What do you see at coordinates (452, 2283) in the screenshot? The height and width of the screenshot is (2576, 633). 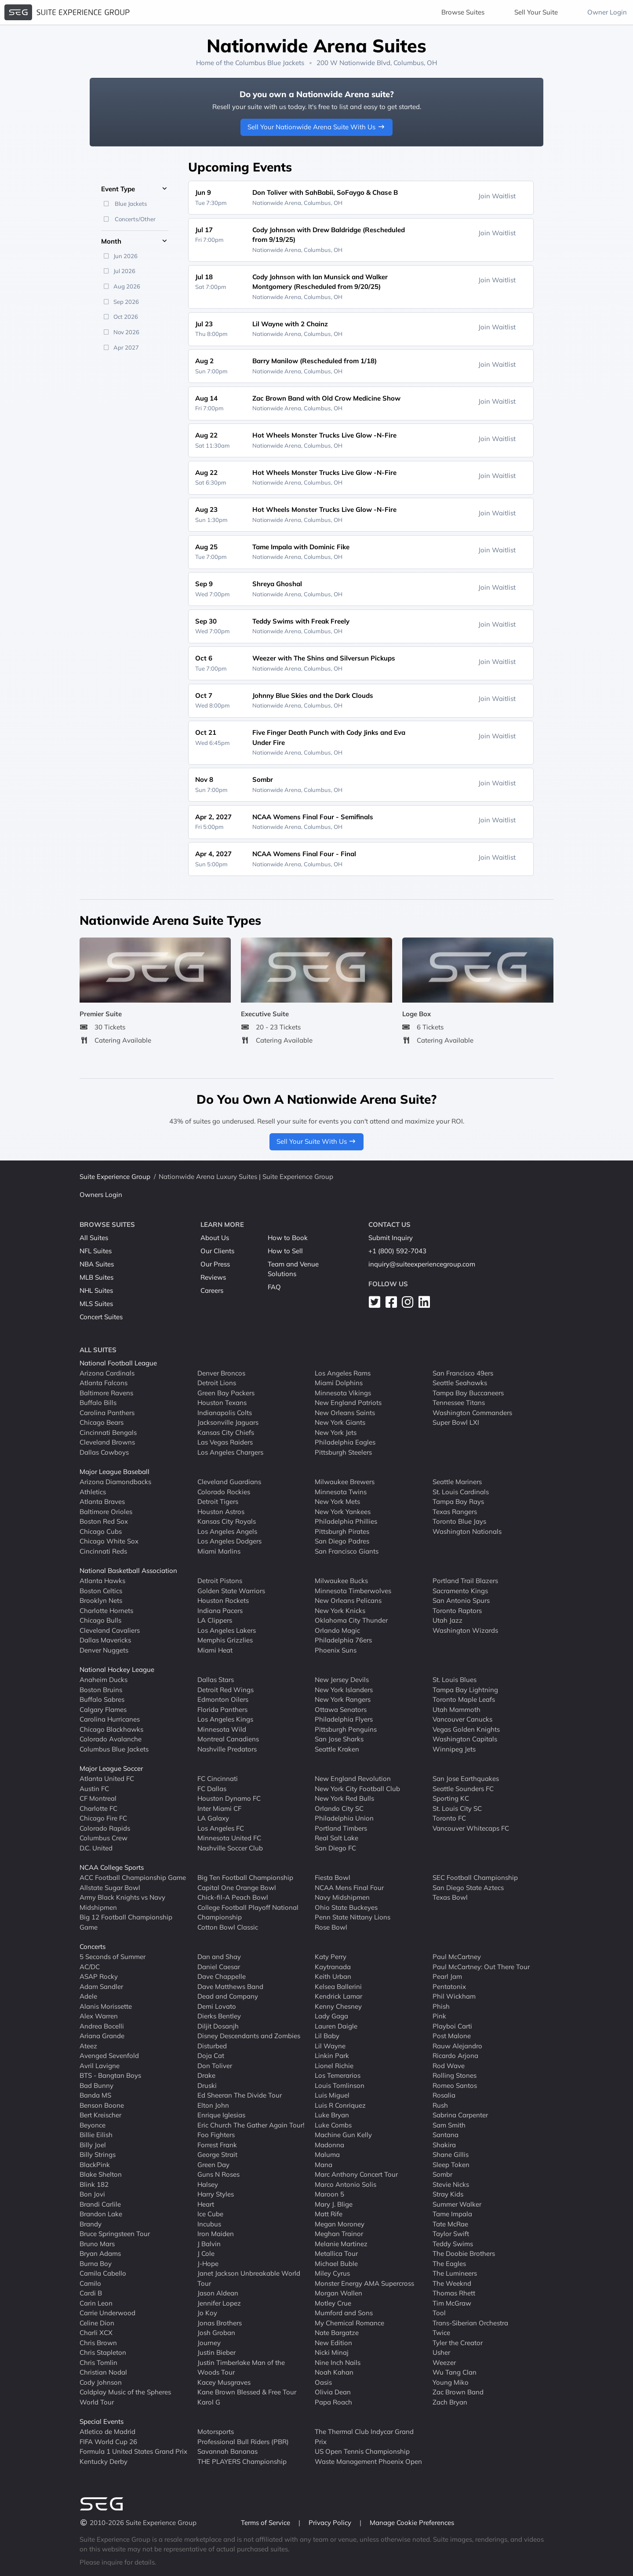 I see `The Weeknd` at bounding box center [452, 2283].